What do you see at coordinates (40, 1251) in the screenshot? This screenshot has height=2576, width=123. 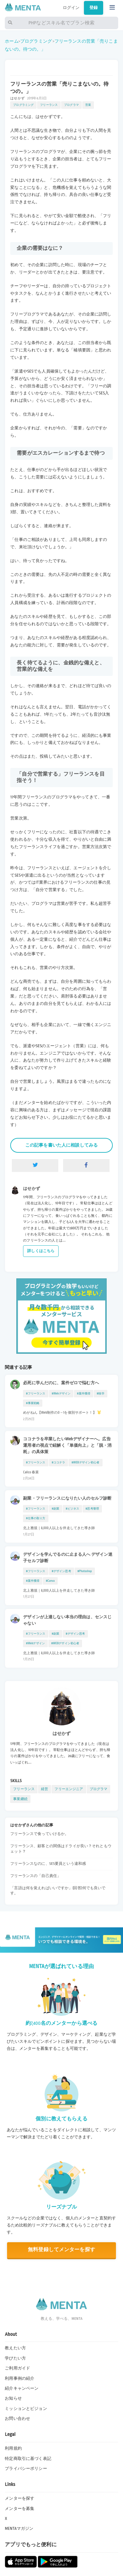 I see `詳しくはこちら` at bounding box center [40, 1251].